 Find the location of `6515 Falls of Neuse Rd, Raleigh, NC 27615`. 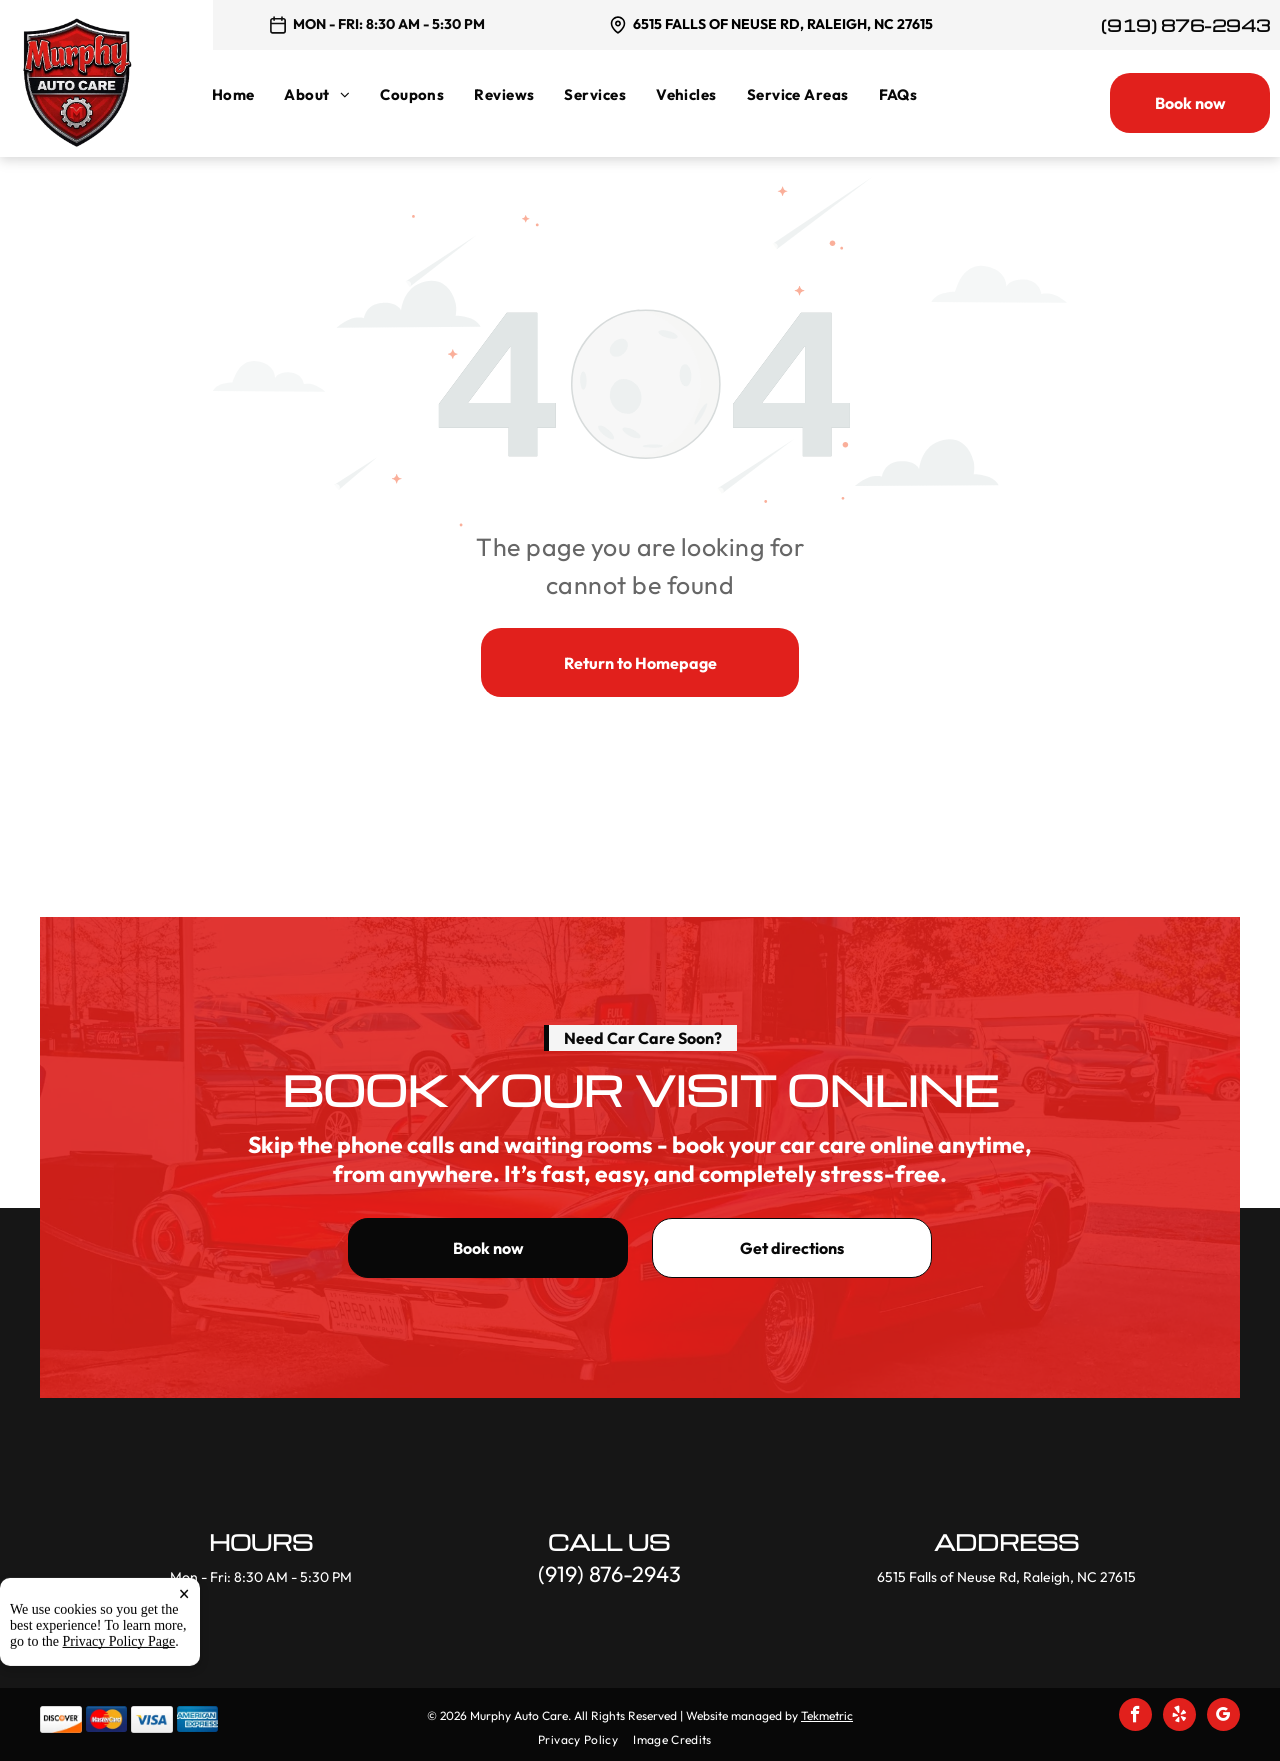

6515 Falls of Neuse Rd, Raleigh, NC 27615 is located at coordinates (783, 24).